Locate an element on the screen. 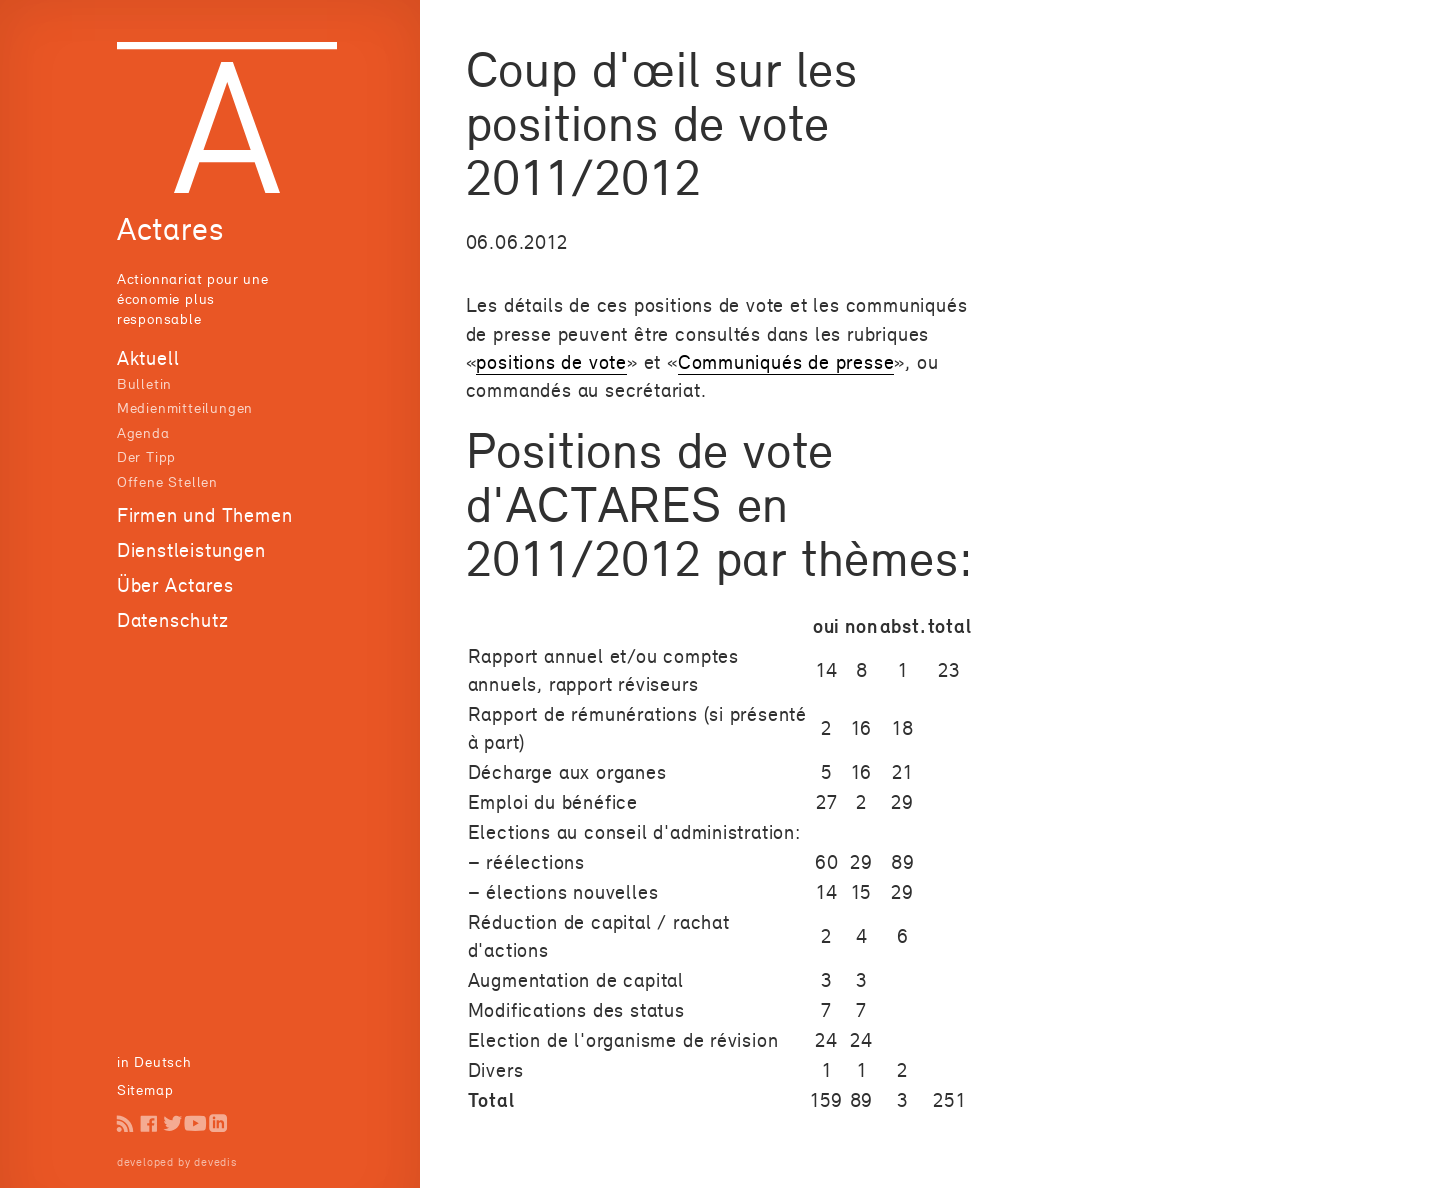 The width and height of the screenshot is (1440, 1188). Bulletin is located at coordinates (144, 383).